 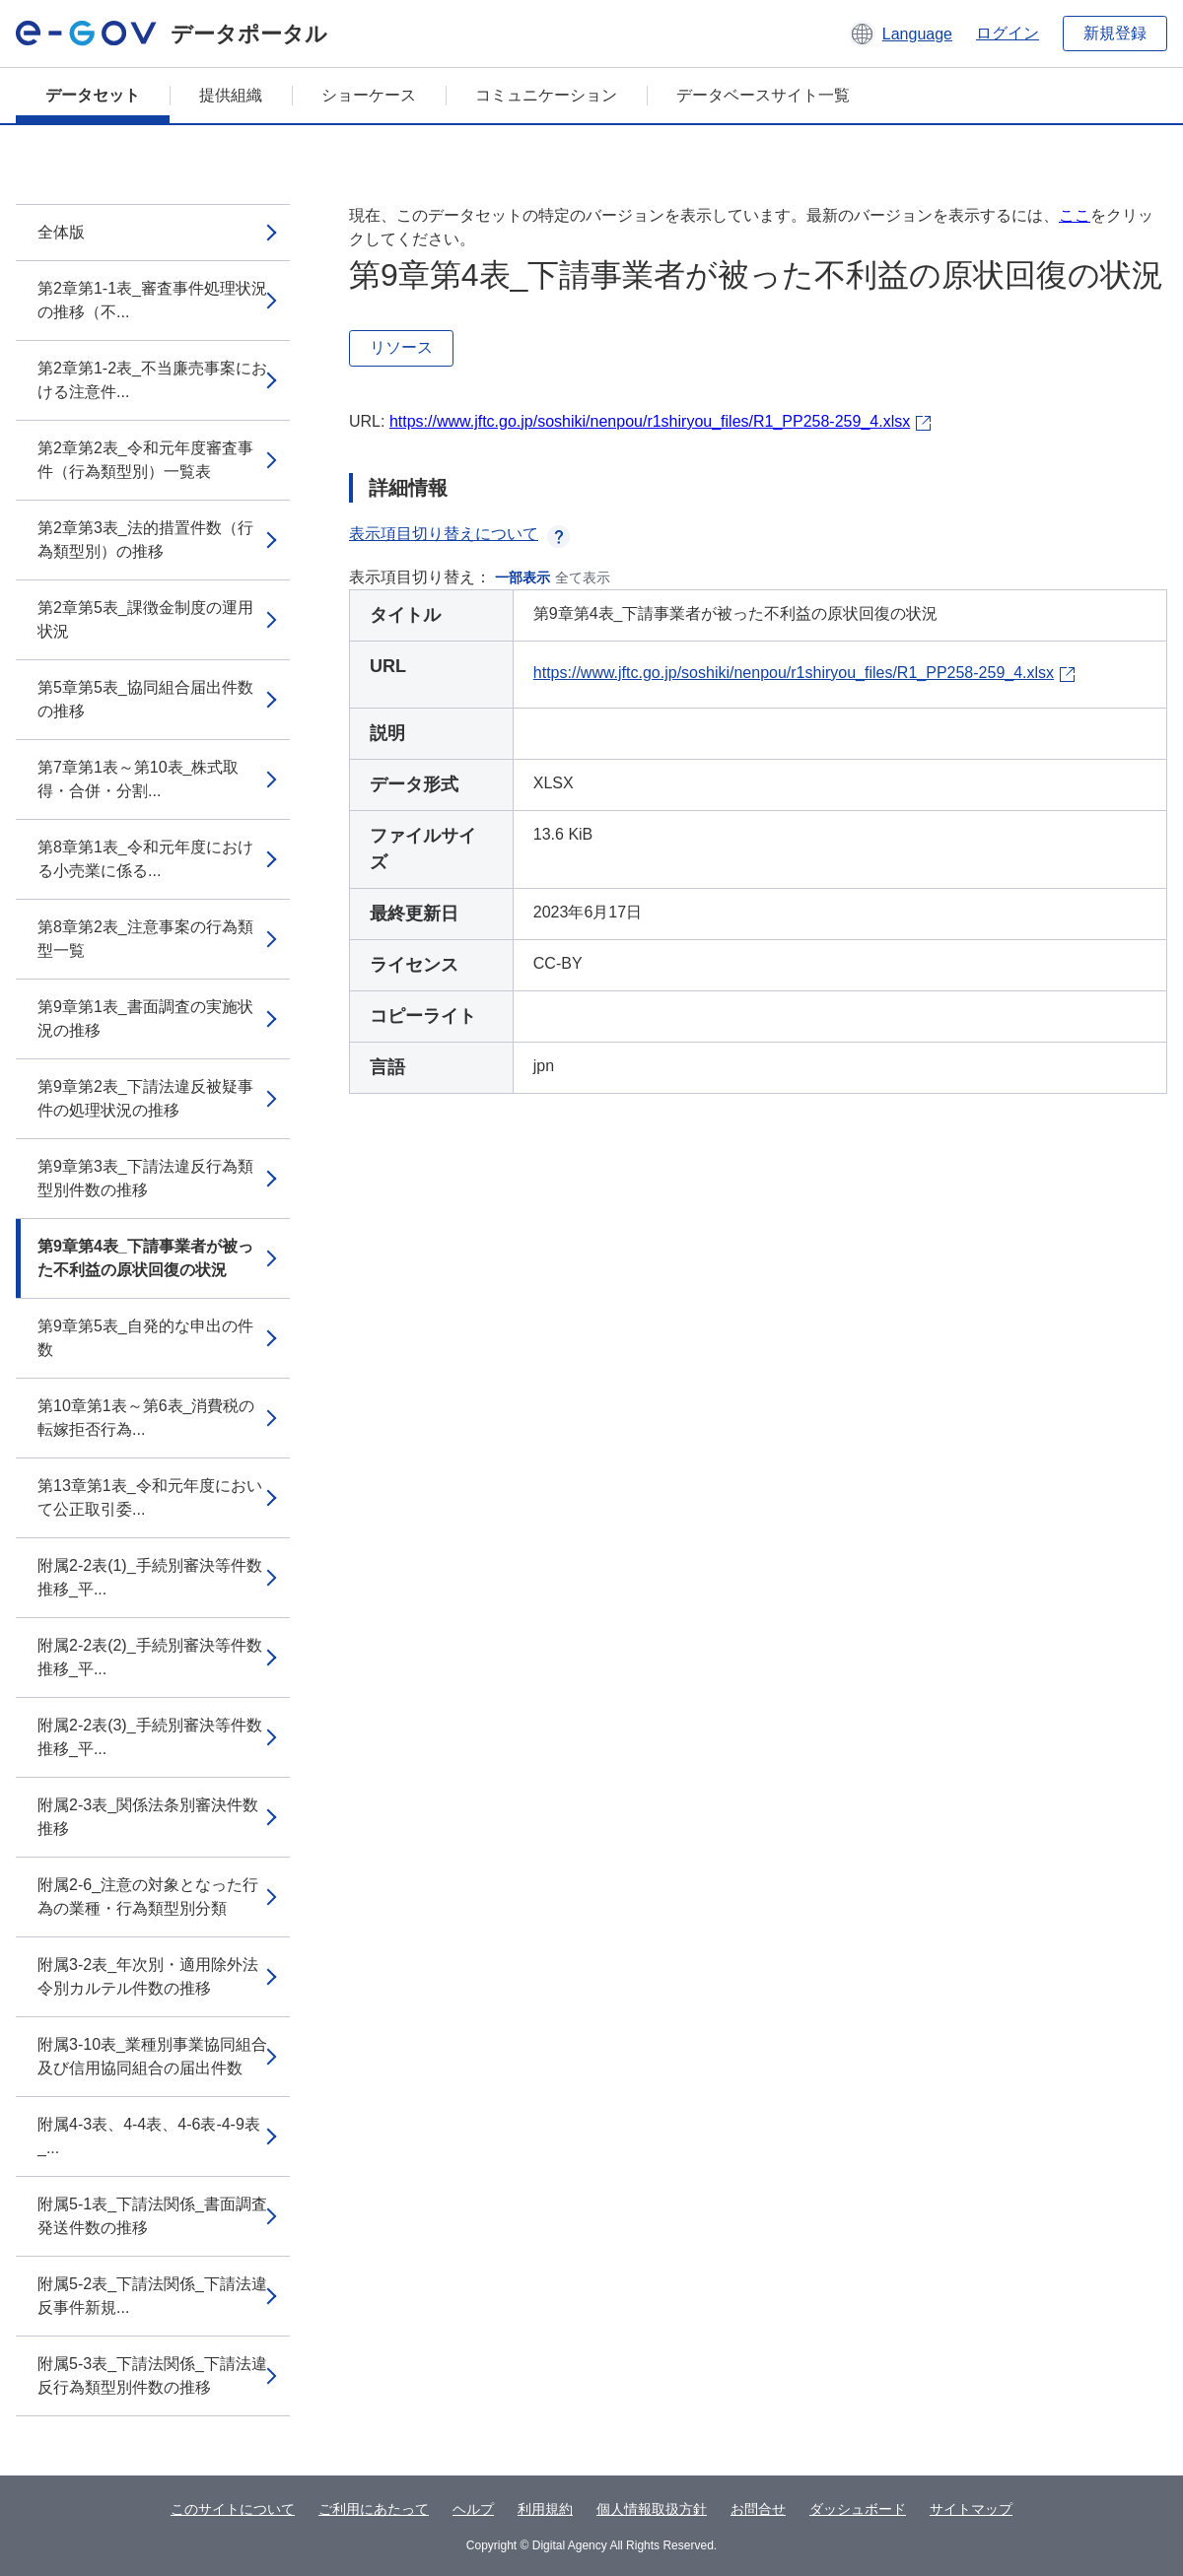 What do you see at coordinates (522, 577) in the screenshot?
I see `一部表示` at bounding box center [522, 577].